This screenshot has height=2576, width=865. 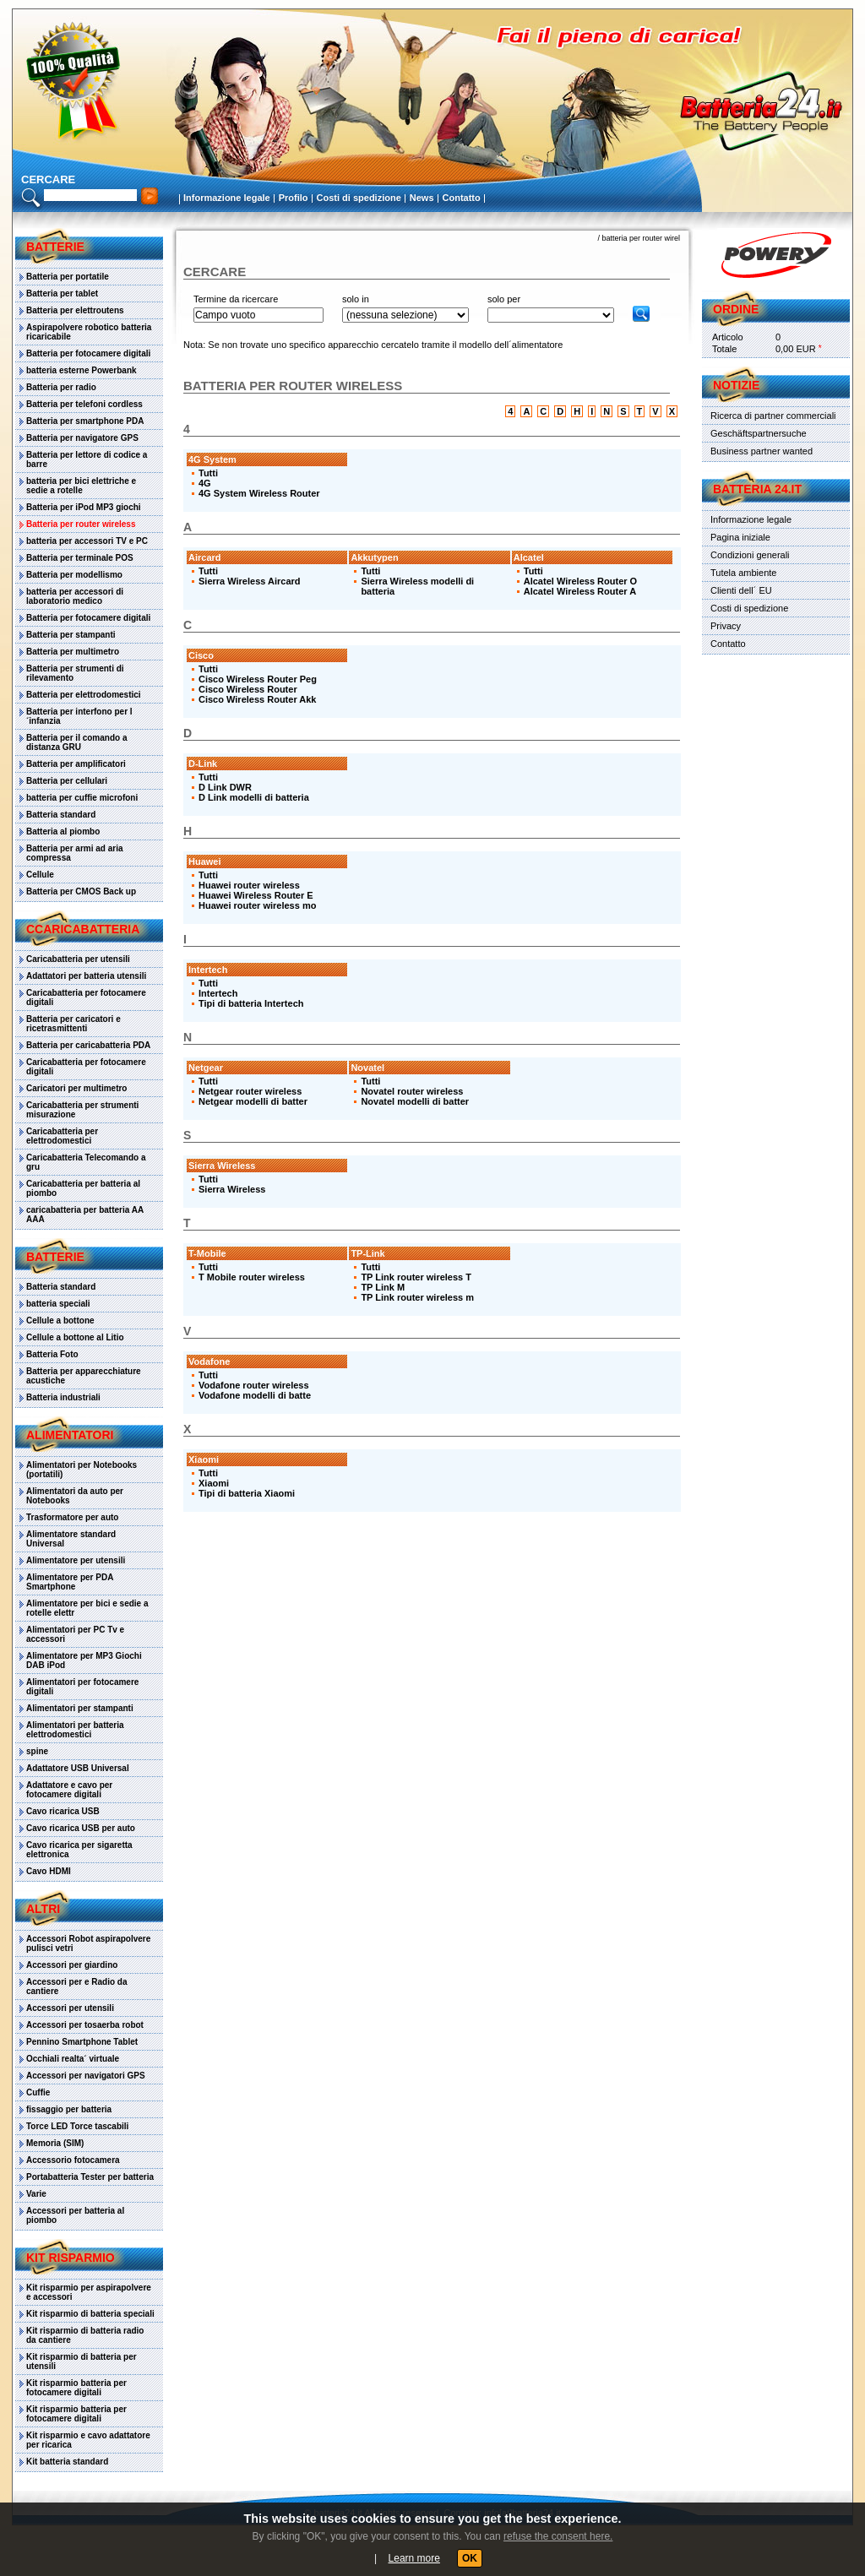 I want to click on TP Link router wireless T, so click(x=416, y=1277).